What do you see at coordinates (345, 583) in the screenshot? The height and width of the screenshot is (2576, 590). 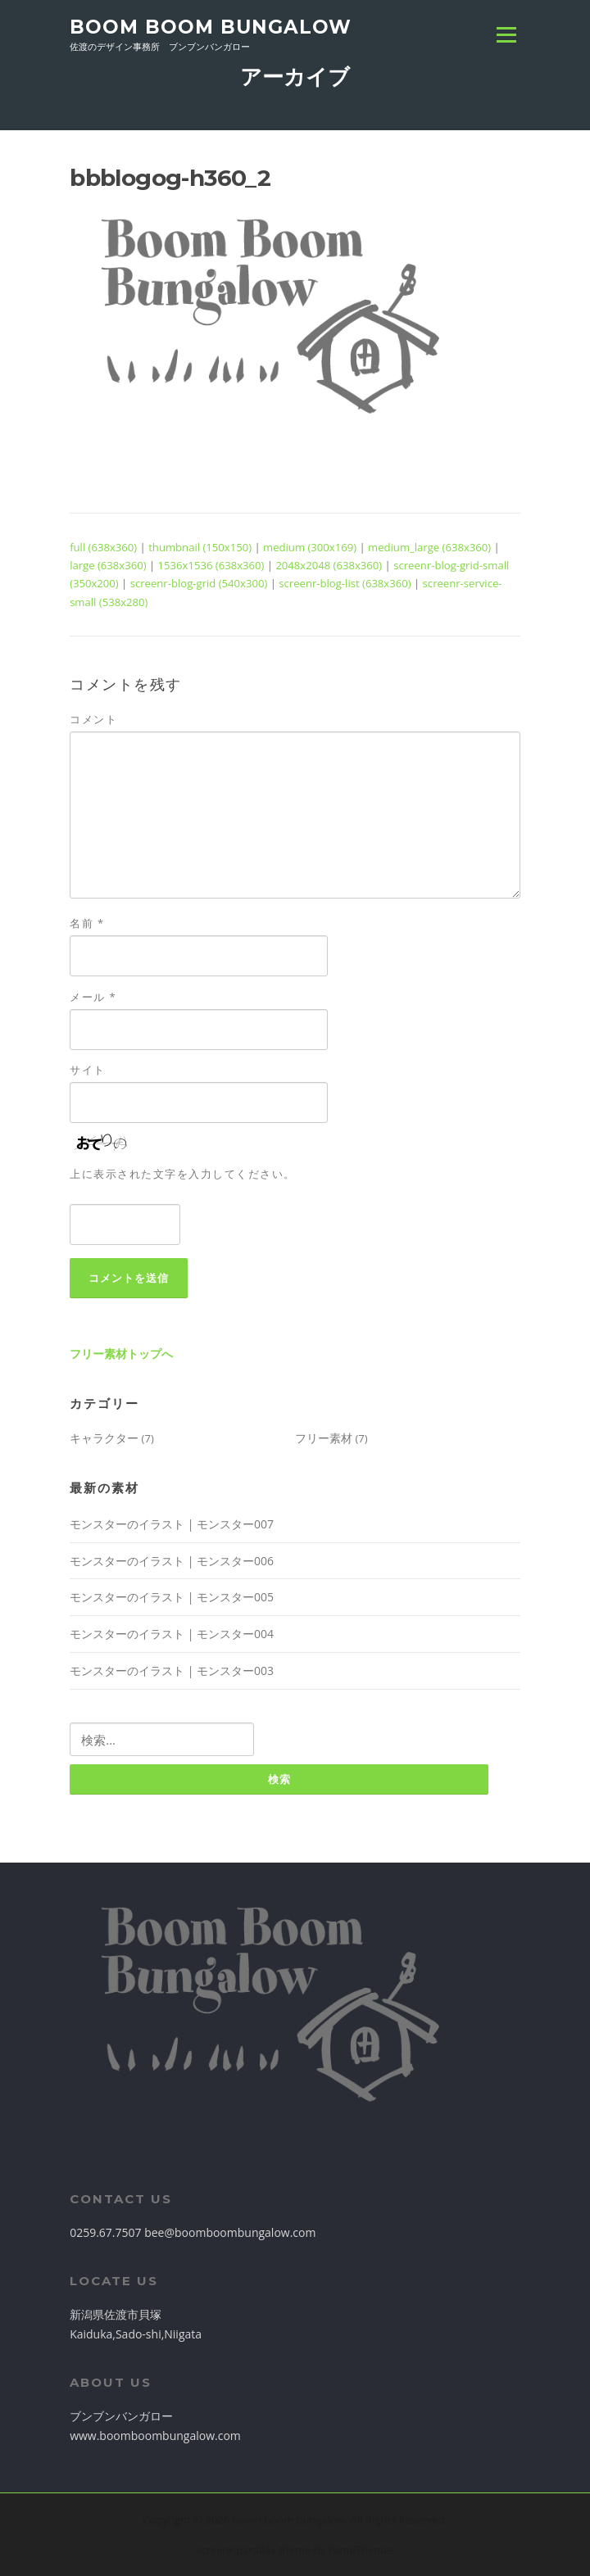 I see `screenr-blog-list (638x360)` at bounding box center [345, 583].